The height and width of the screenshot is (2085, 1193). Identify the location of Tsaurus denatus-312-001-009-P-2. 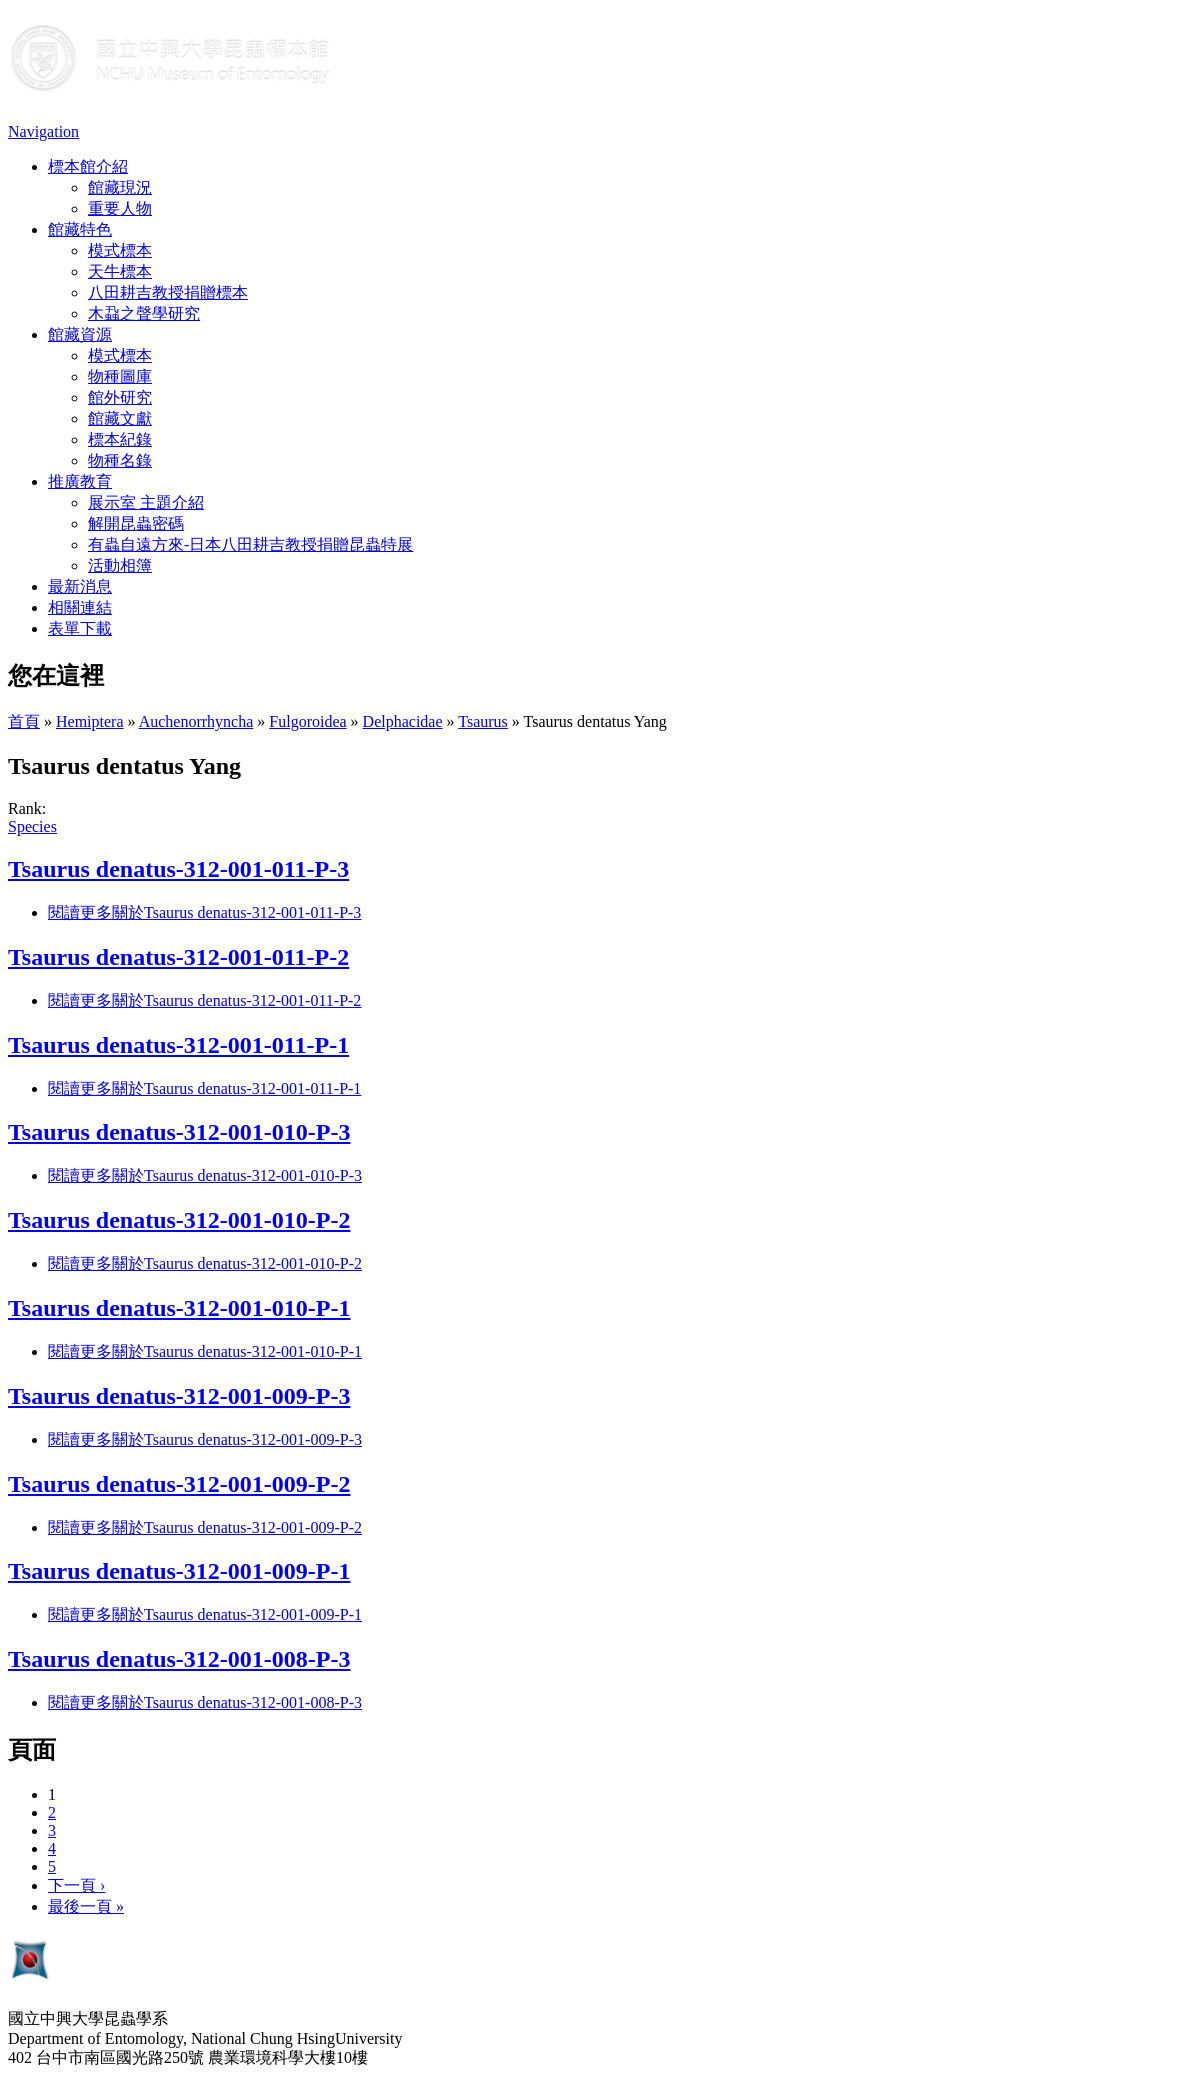
(179, 1484).